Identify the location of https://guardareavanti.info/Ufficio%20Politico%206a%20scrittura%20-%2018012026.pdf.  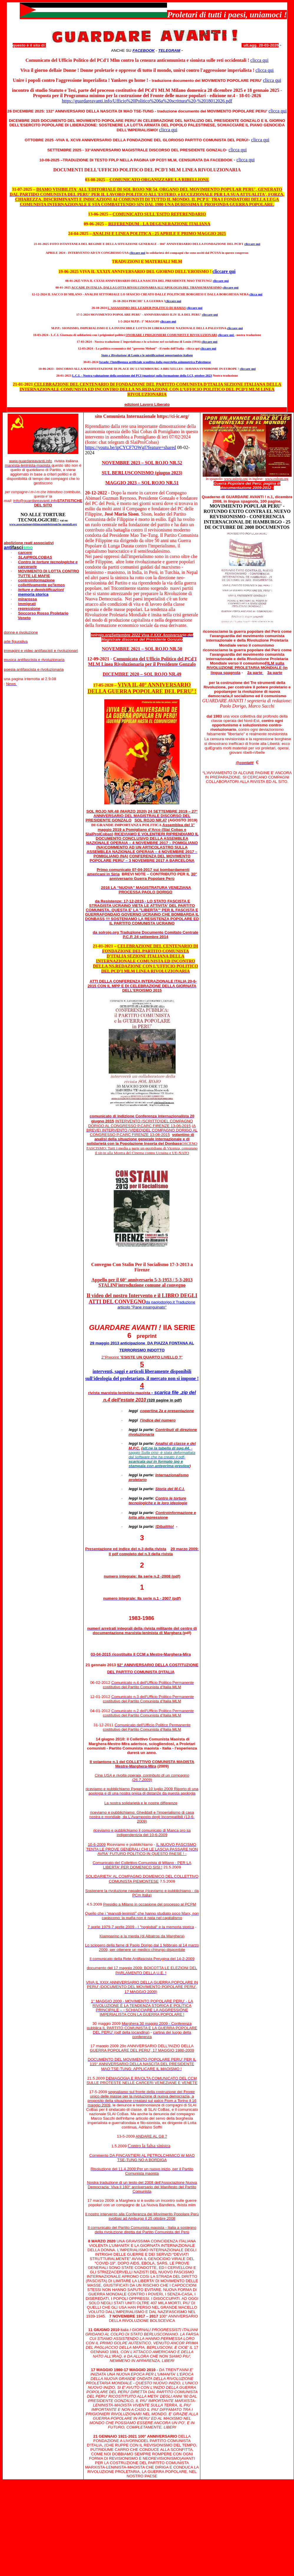
(147, 100).